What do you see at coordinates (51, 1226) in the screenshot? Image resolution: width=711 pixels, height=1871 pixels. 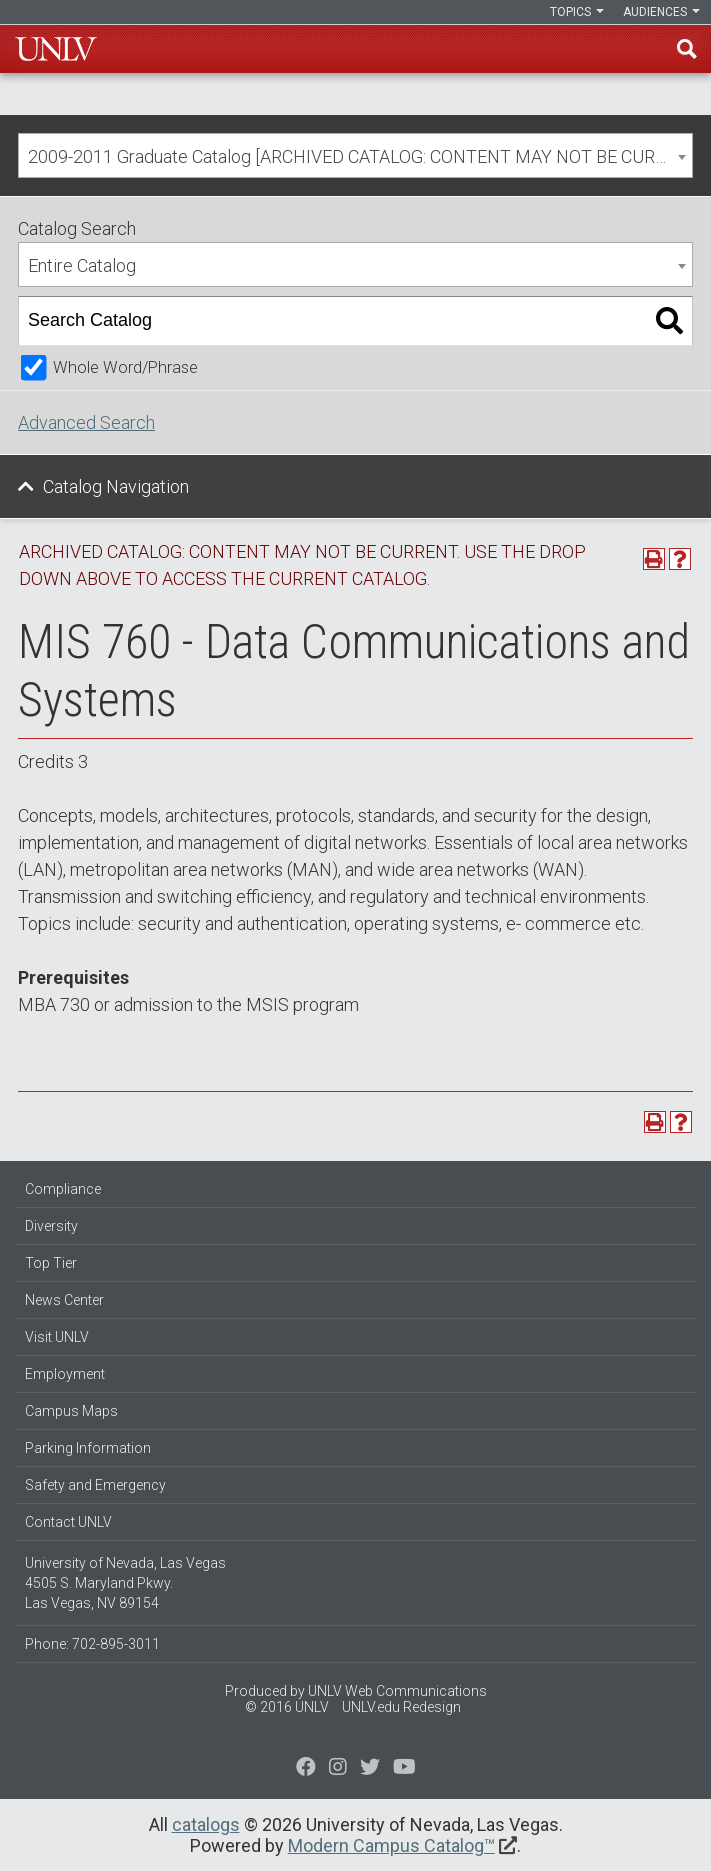 I see `Diversity` at bounding box center [51, 1226].